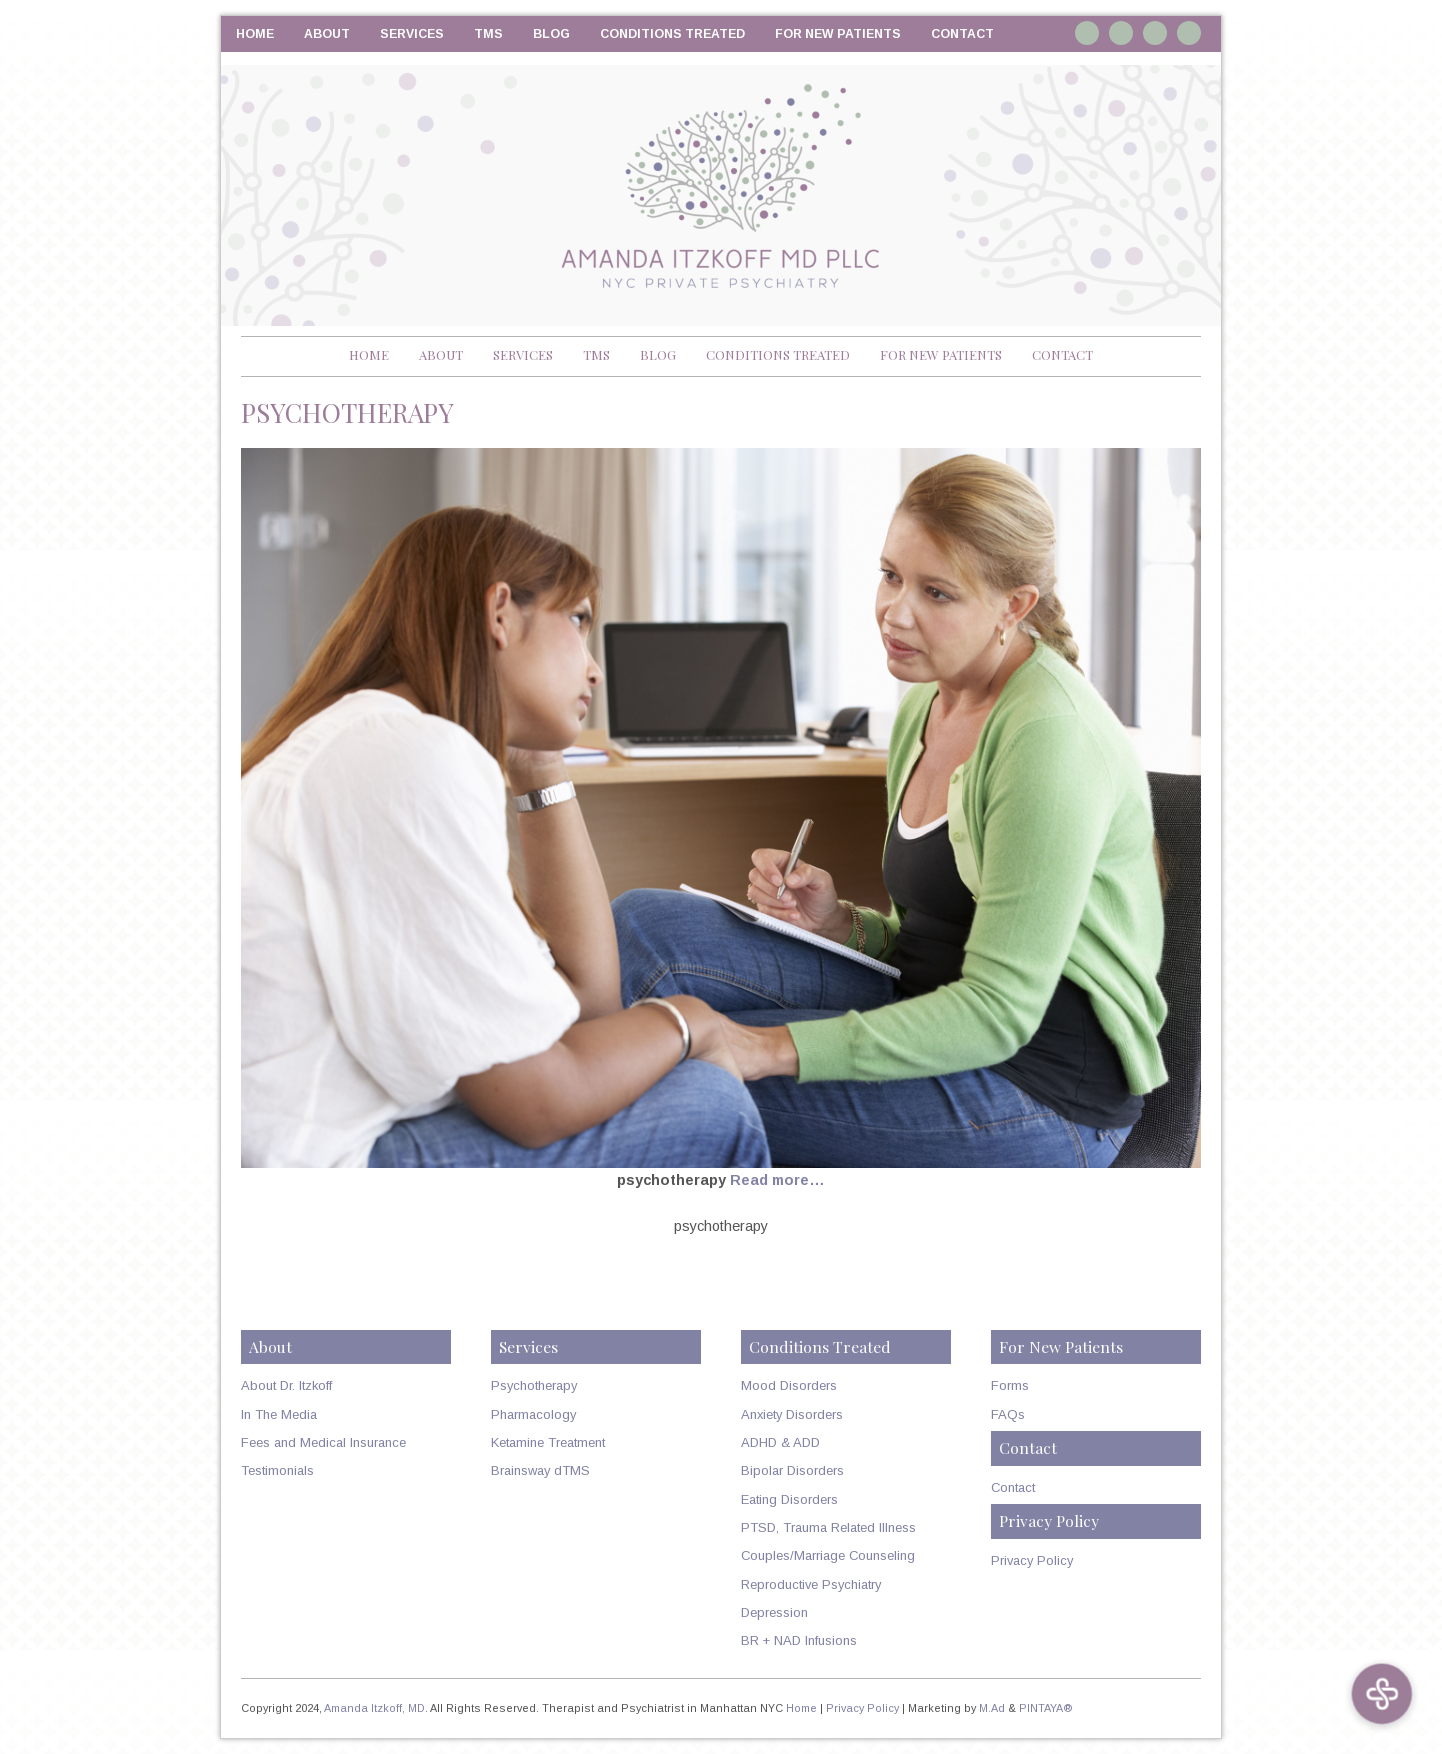  What do you see at coordinates (279, 1414) in the screenshot?
I see `In The Media` at bounding box center [279, 1414].